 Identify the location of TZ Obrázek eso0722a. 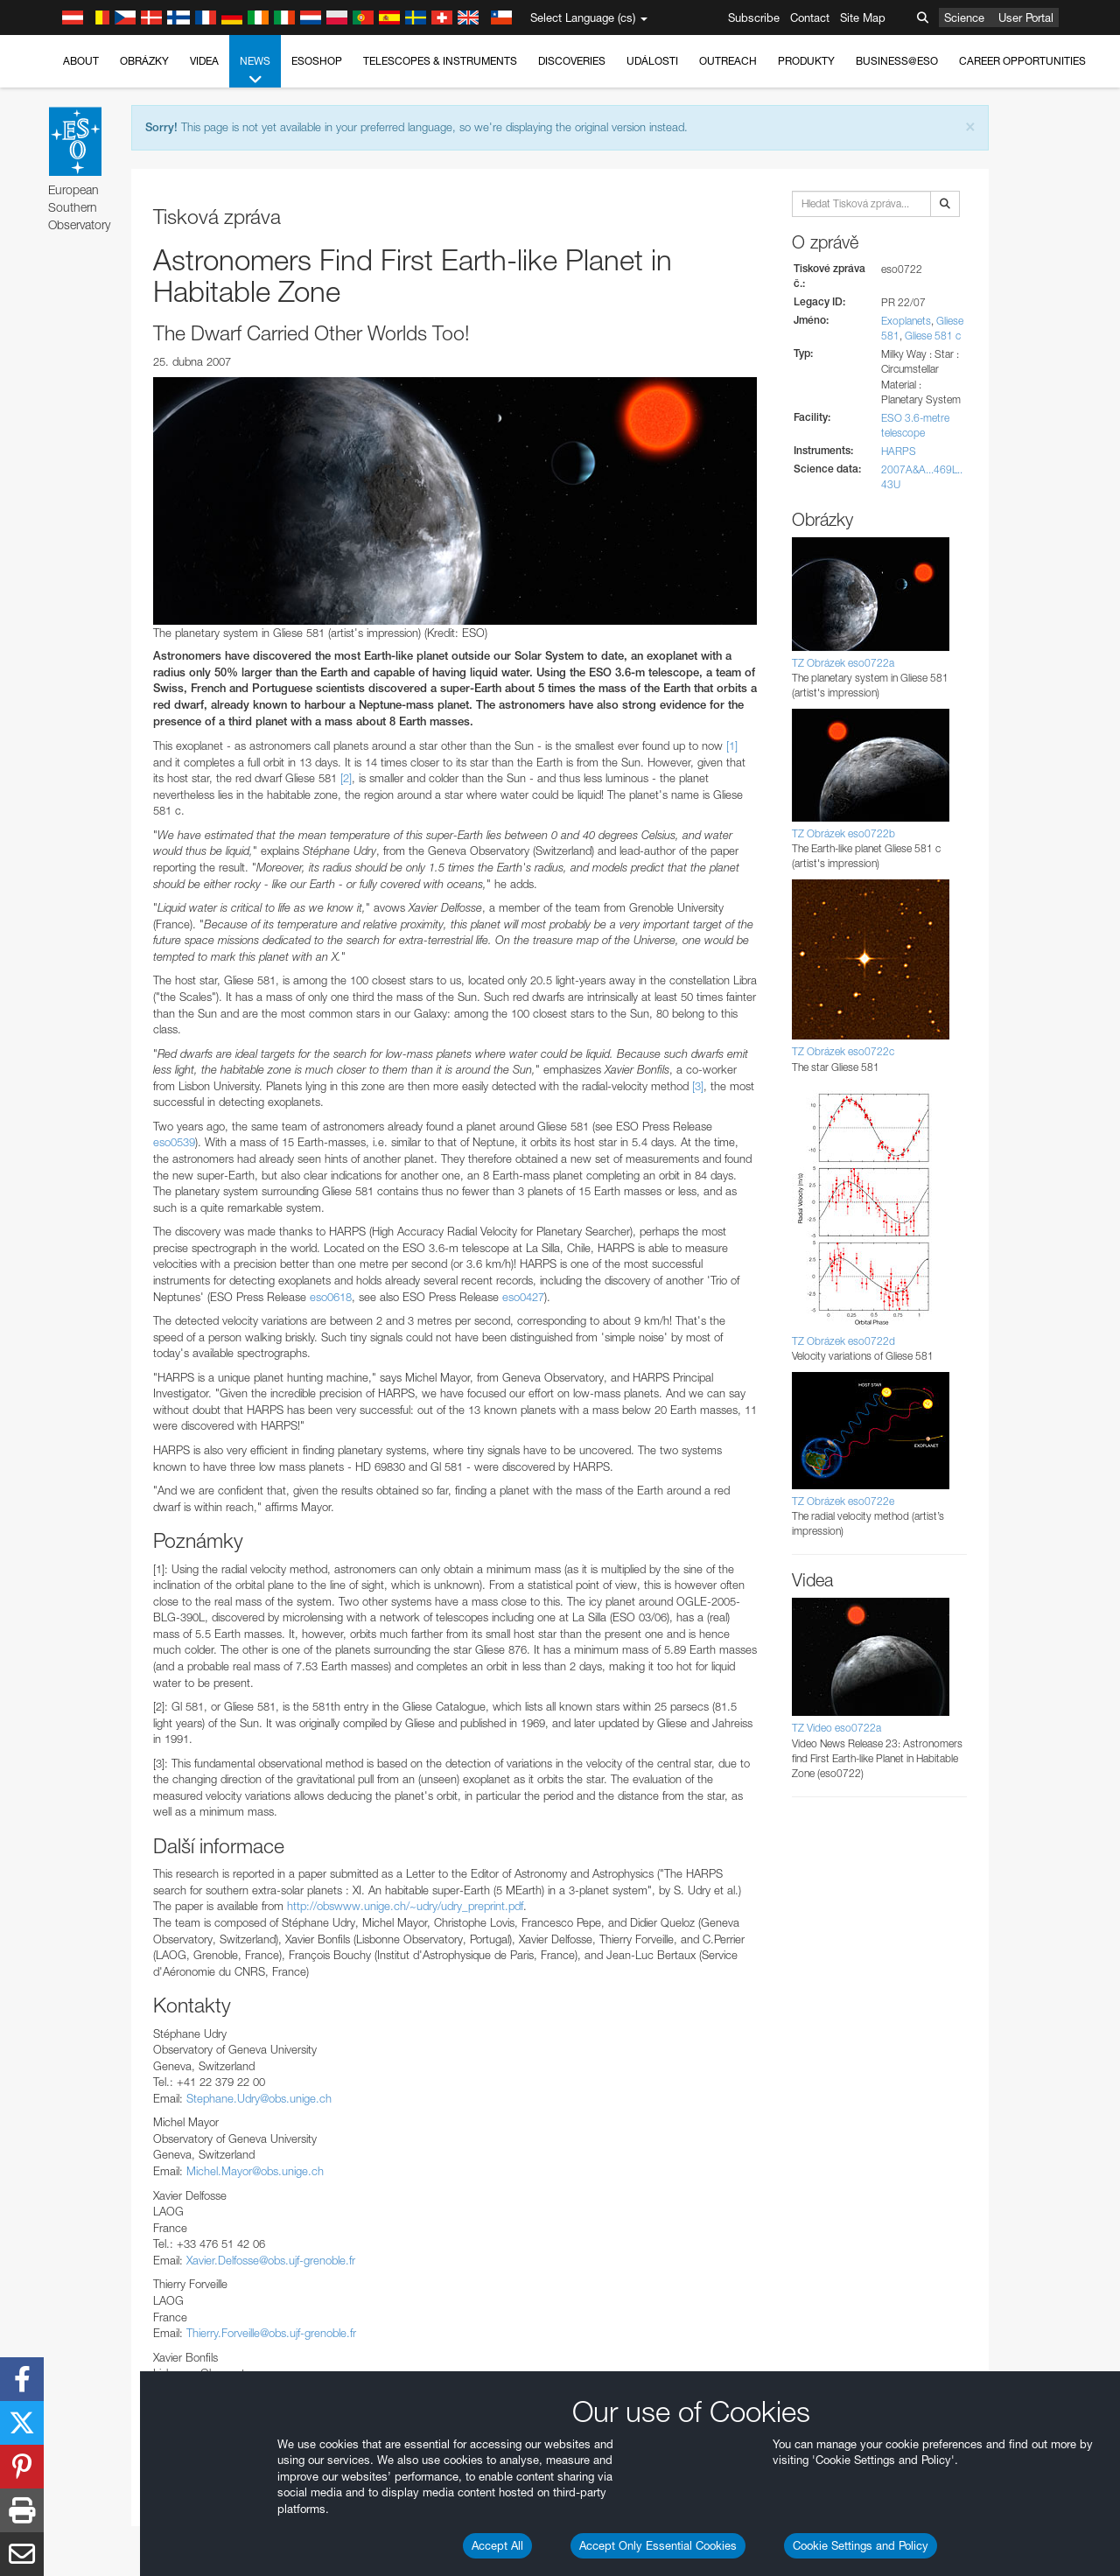
(843, 662).